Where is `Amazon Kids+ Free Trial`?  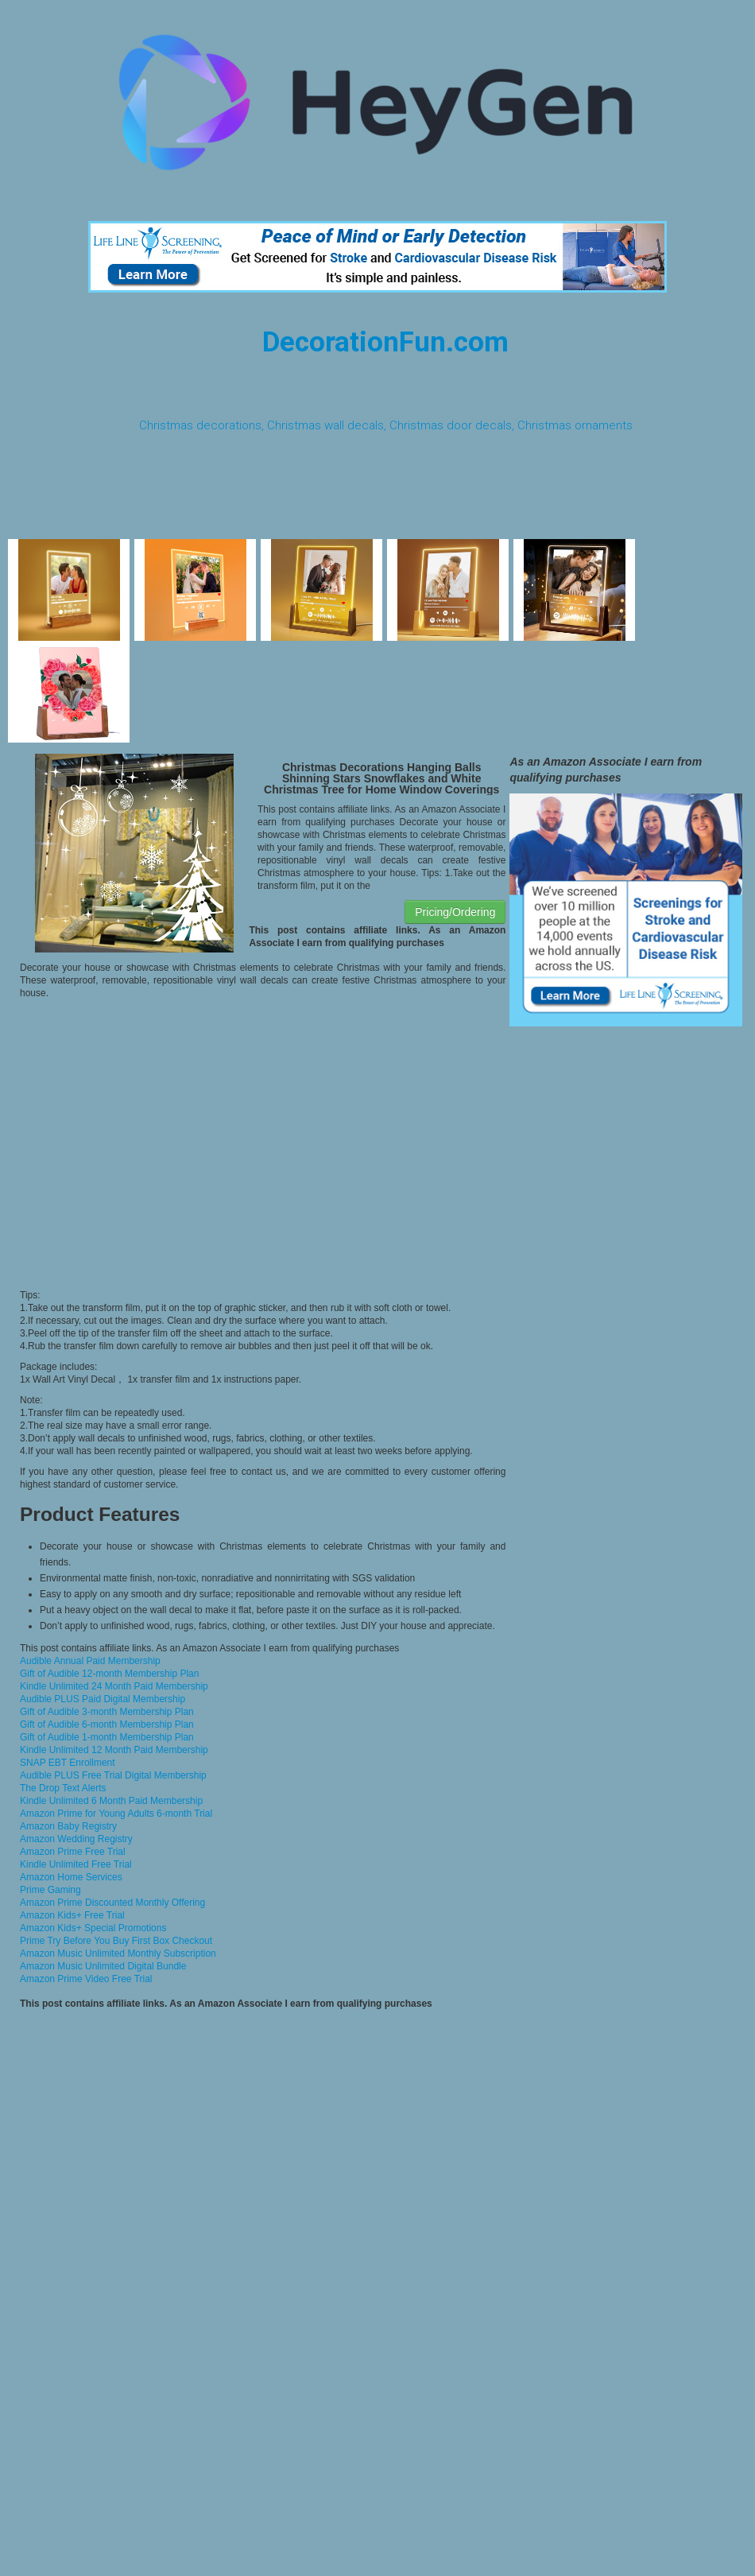 Amazon Kids+ Free Trial is located at coordinates (72, 1915).